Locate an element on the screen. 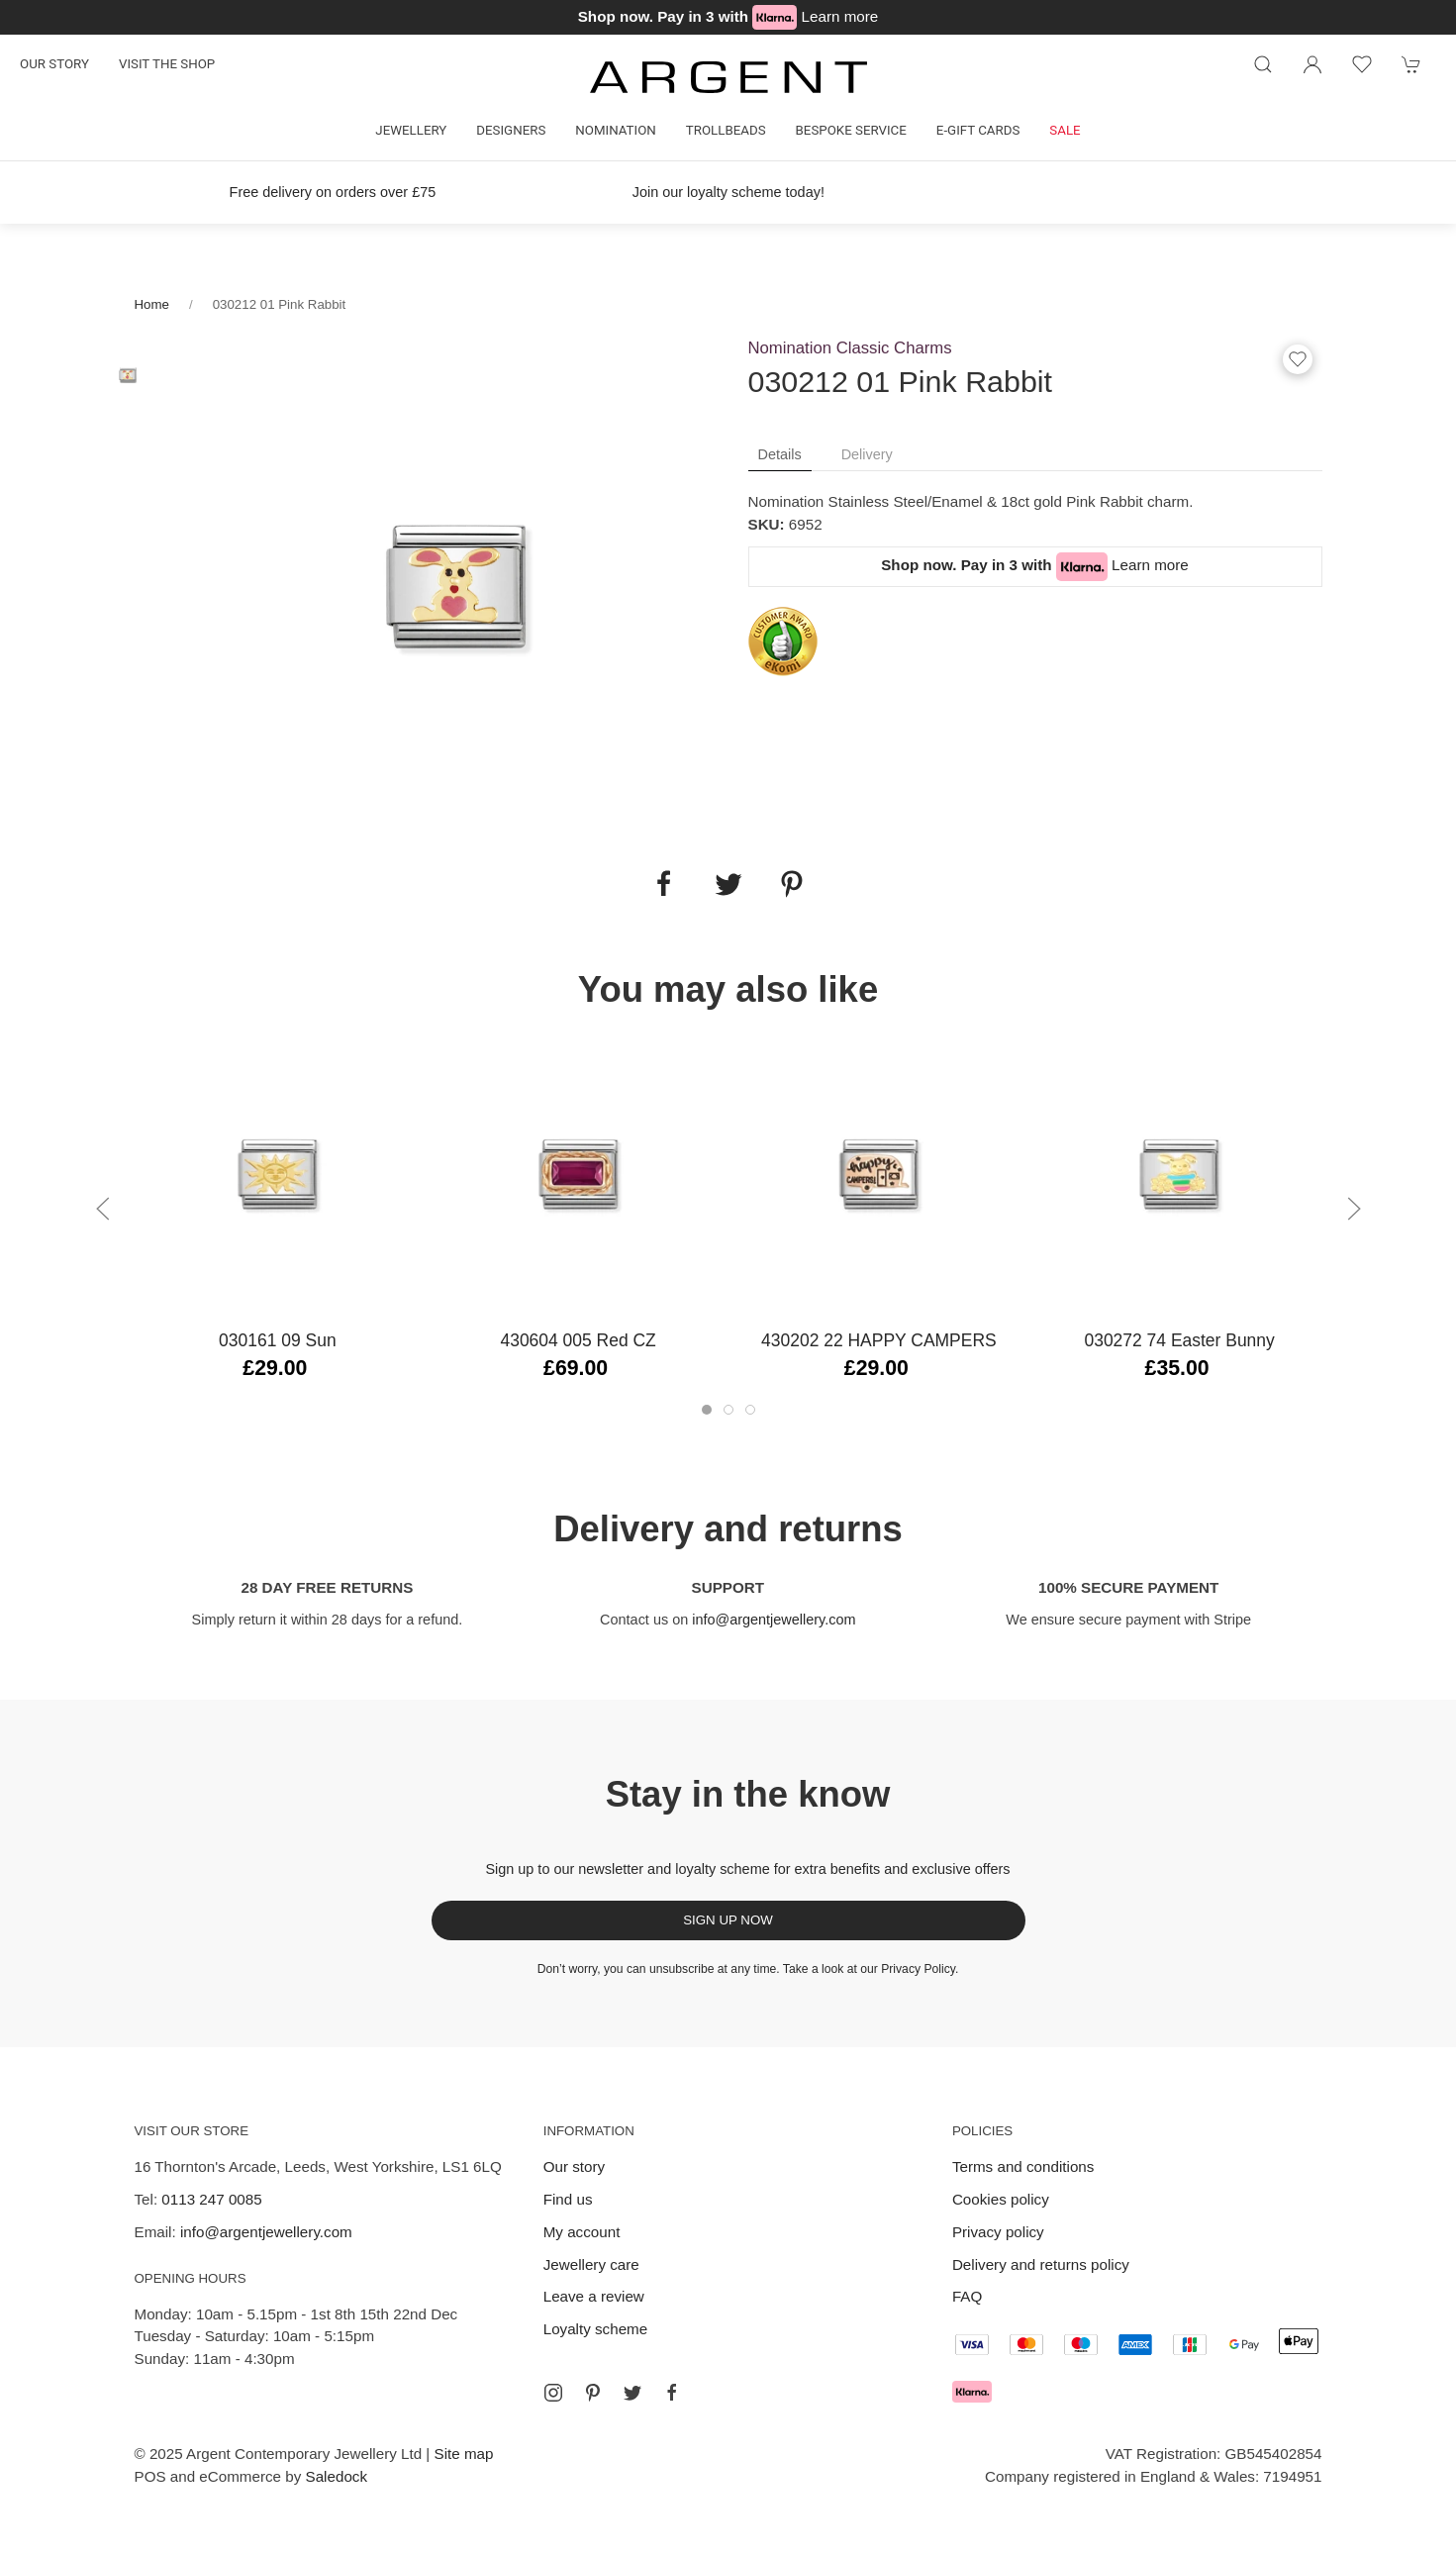  Designers is located at coordinates (510, 130).